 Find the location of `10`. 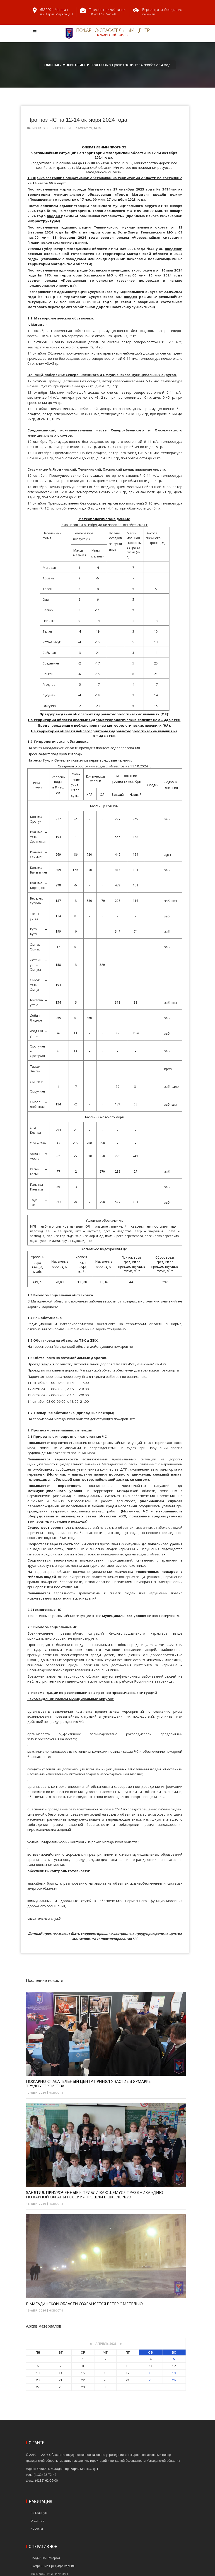

10 is located at coordinates (127, 2366).